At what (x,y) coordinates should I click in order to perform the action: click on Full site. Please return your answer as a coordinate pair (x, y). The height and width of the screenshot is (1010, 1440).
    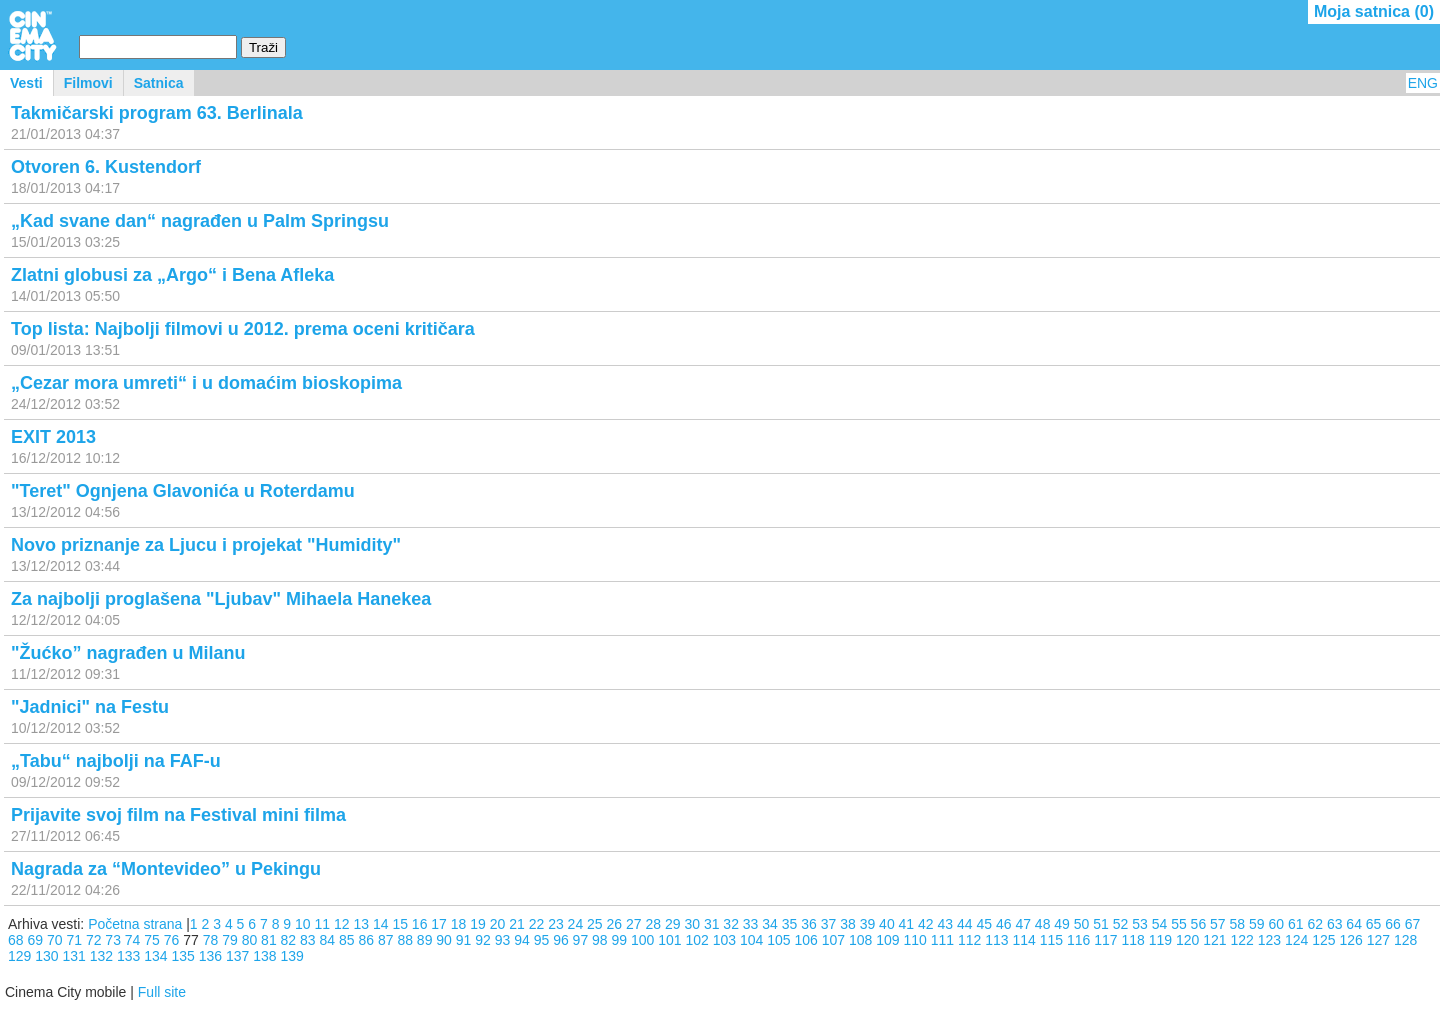
    Looking at the image, I should click on (162, 992).